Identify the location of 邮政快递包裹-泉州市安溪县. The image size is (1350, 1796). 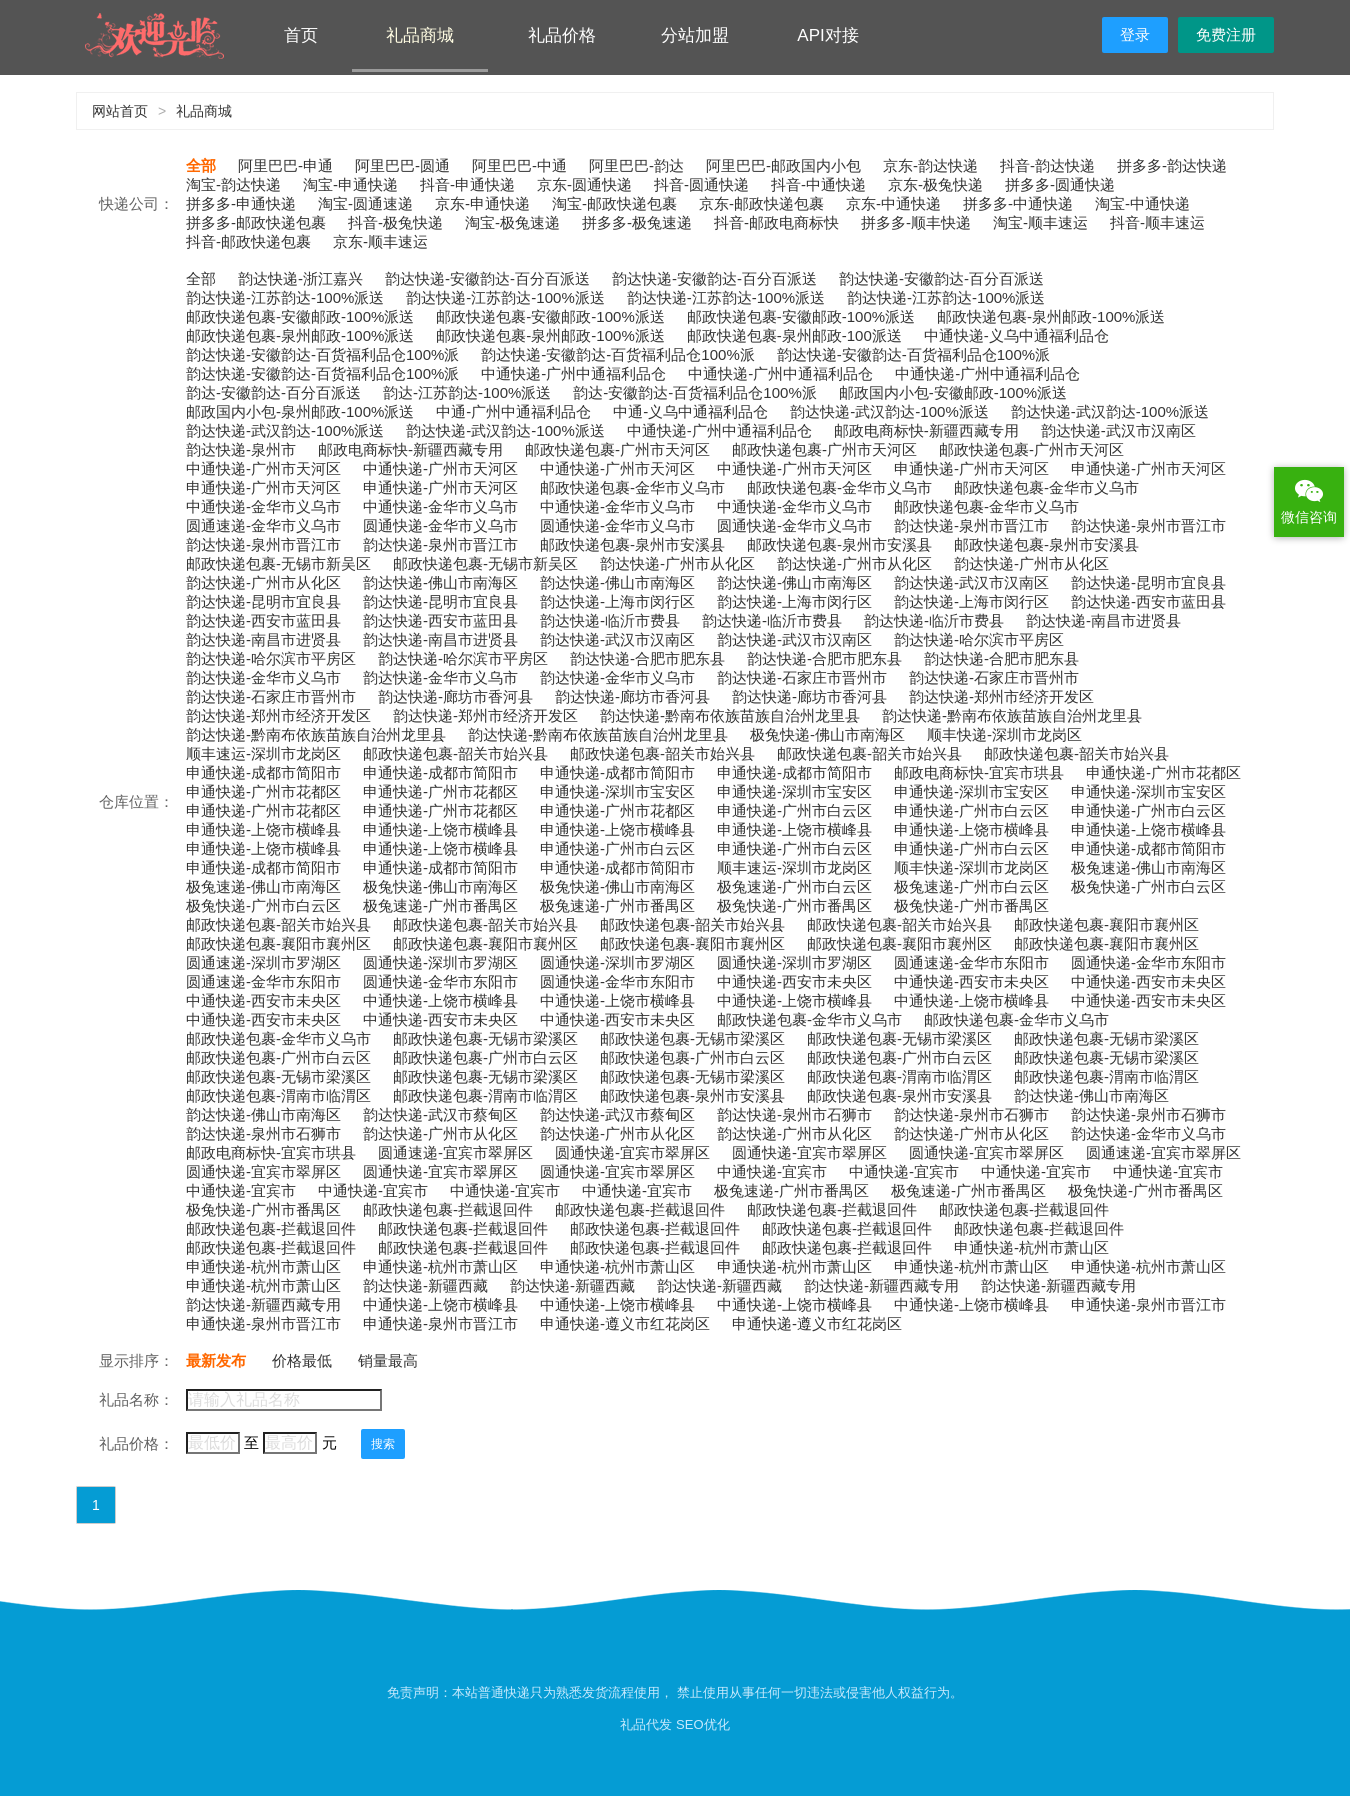
(632, 544).